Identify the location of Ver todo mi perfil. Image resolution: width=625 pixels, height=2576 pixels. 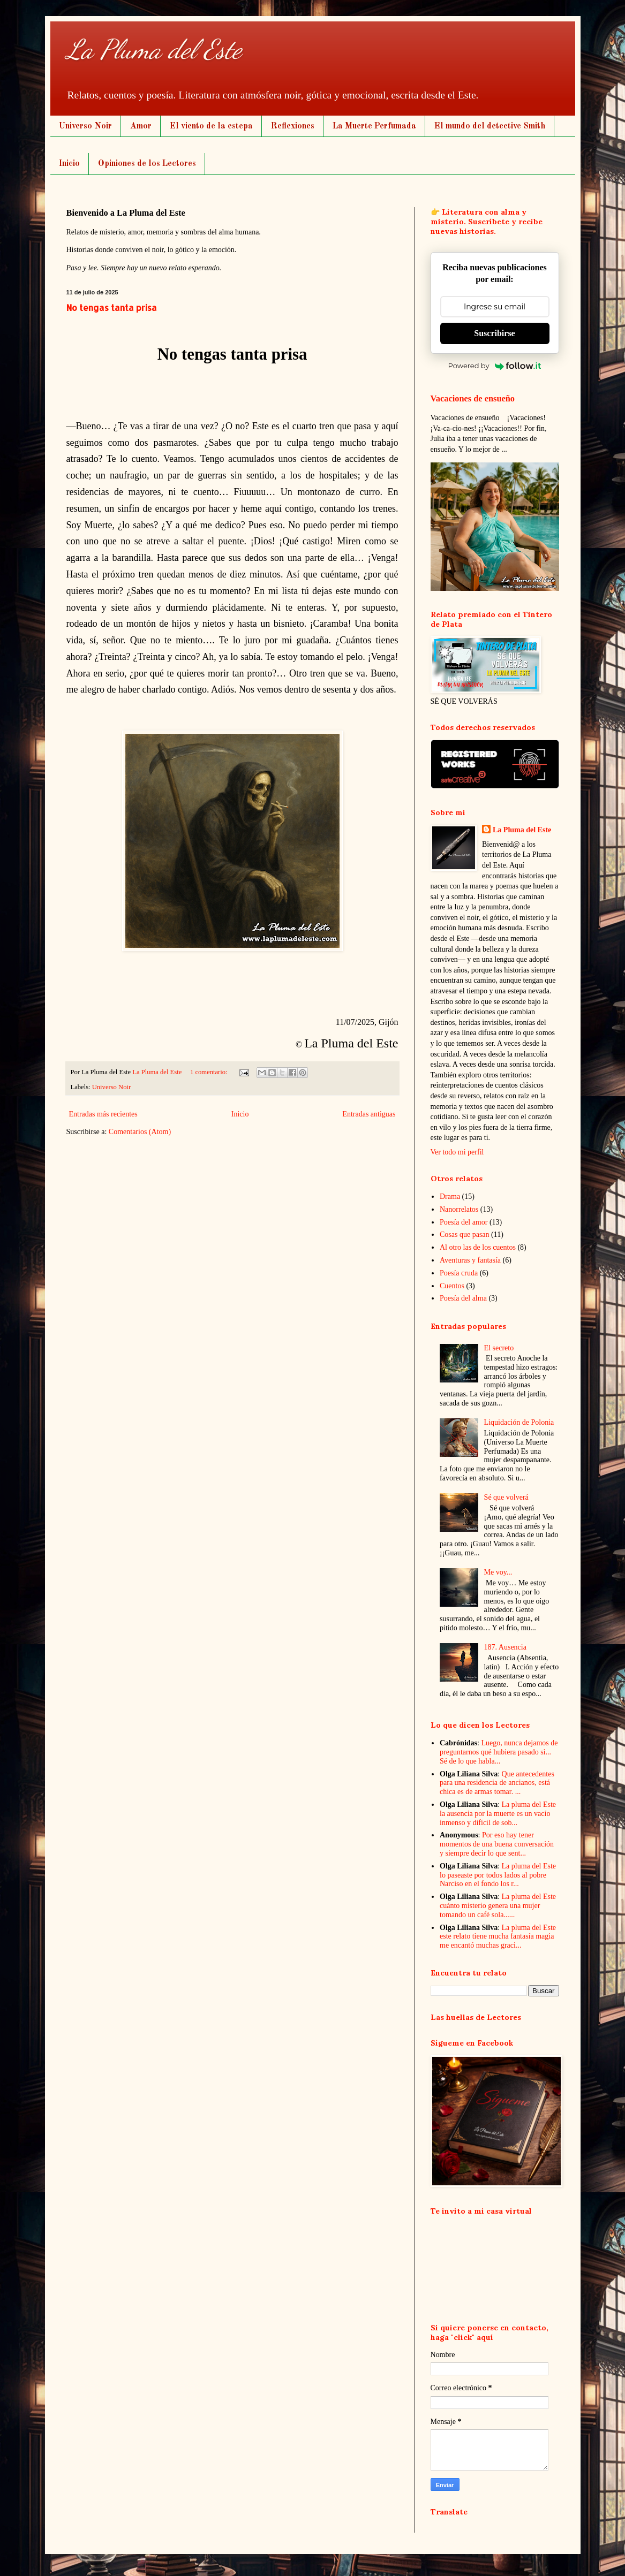
(457, 1152).